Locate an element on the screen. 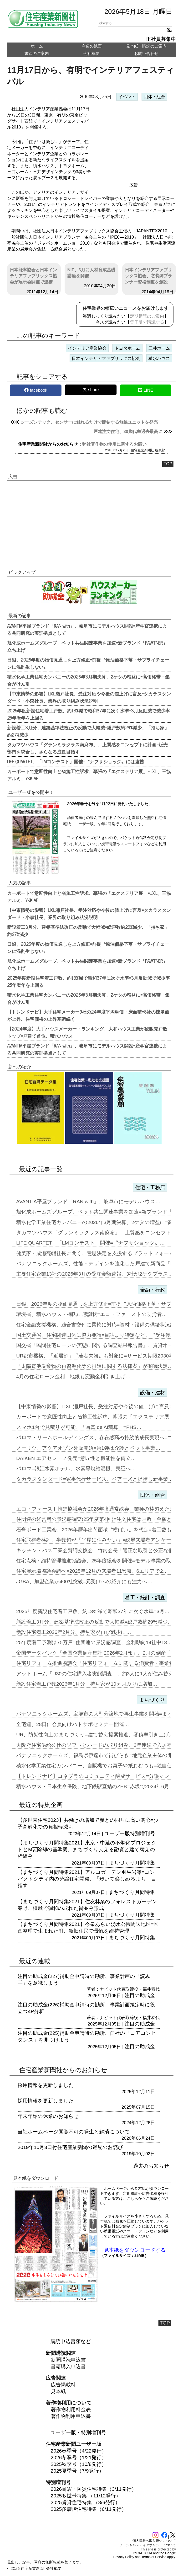 Image resolution: width=183 pixels, height=2576 pixels. 【中東情勢の影響】LIXIL瀬戸社長、受注対応や今後の値上げに言及=… is located at coordinates (96, 1406).